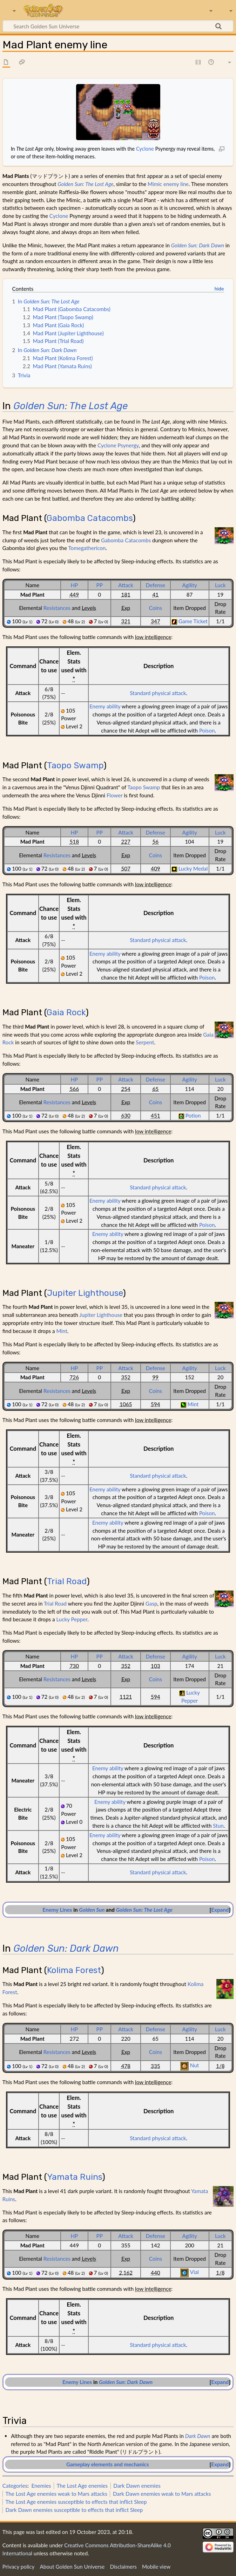 This screenshot has width=236, height=2576. I want to click on Trial Road, so click(67, 1581).